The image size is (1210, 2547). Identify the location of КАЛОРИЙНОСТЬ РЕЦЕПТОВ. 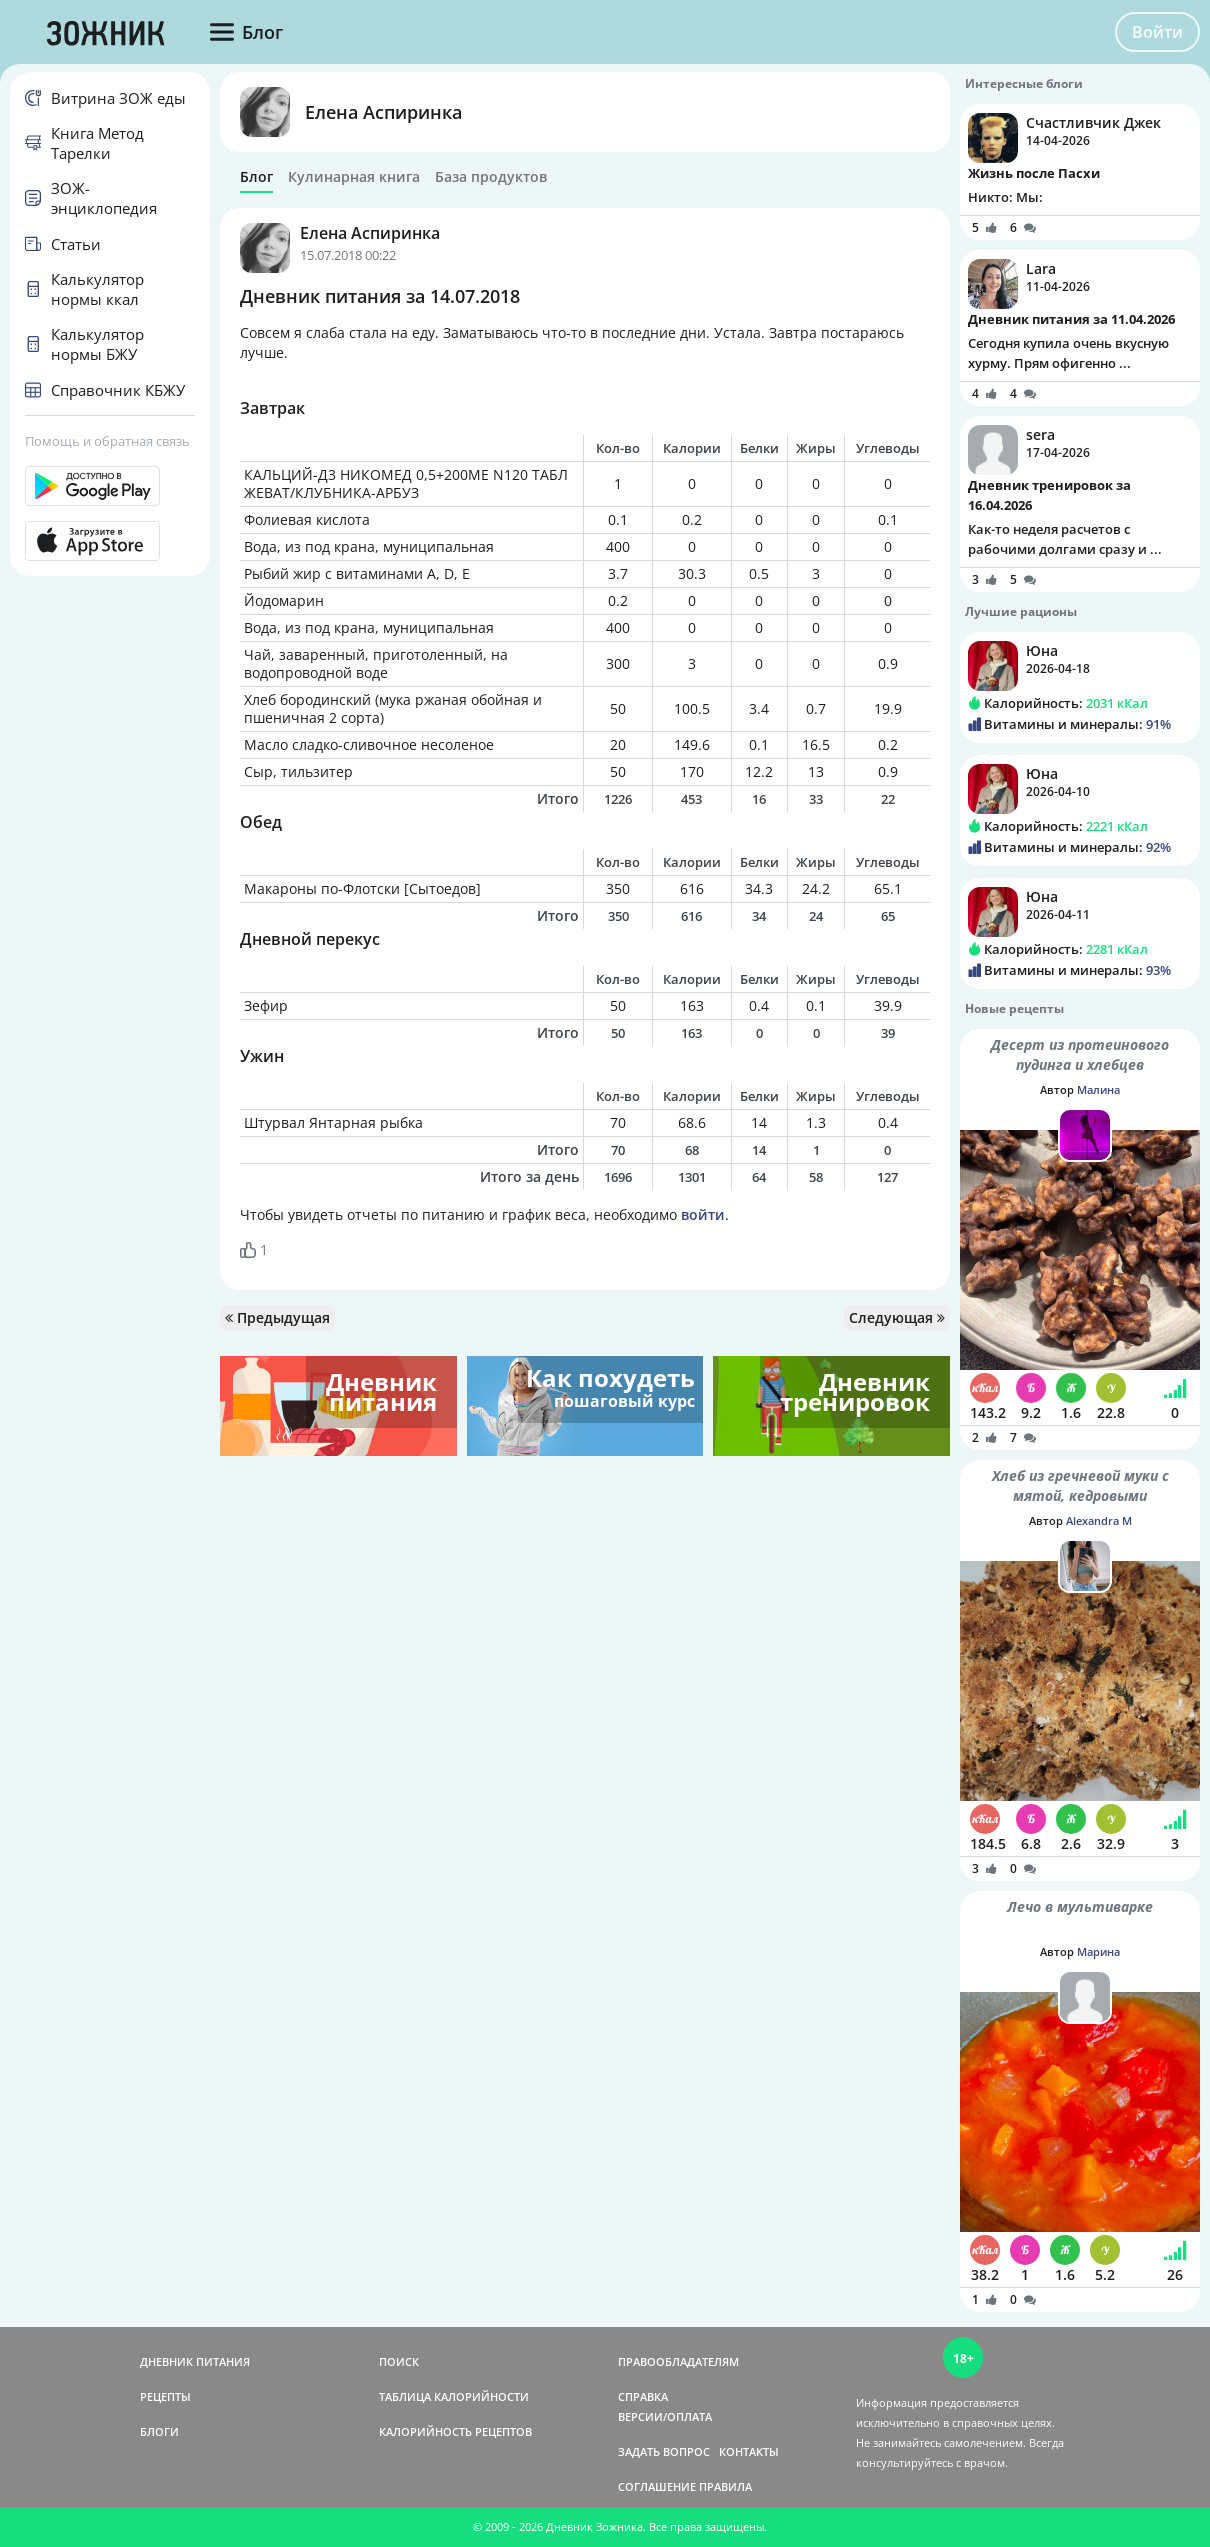
(455, 2431).